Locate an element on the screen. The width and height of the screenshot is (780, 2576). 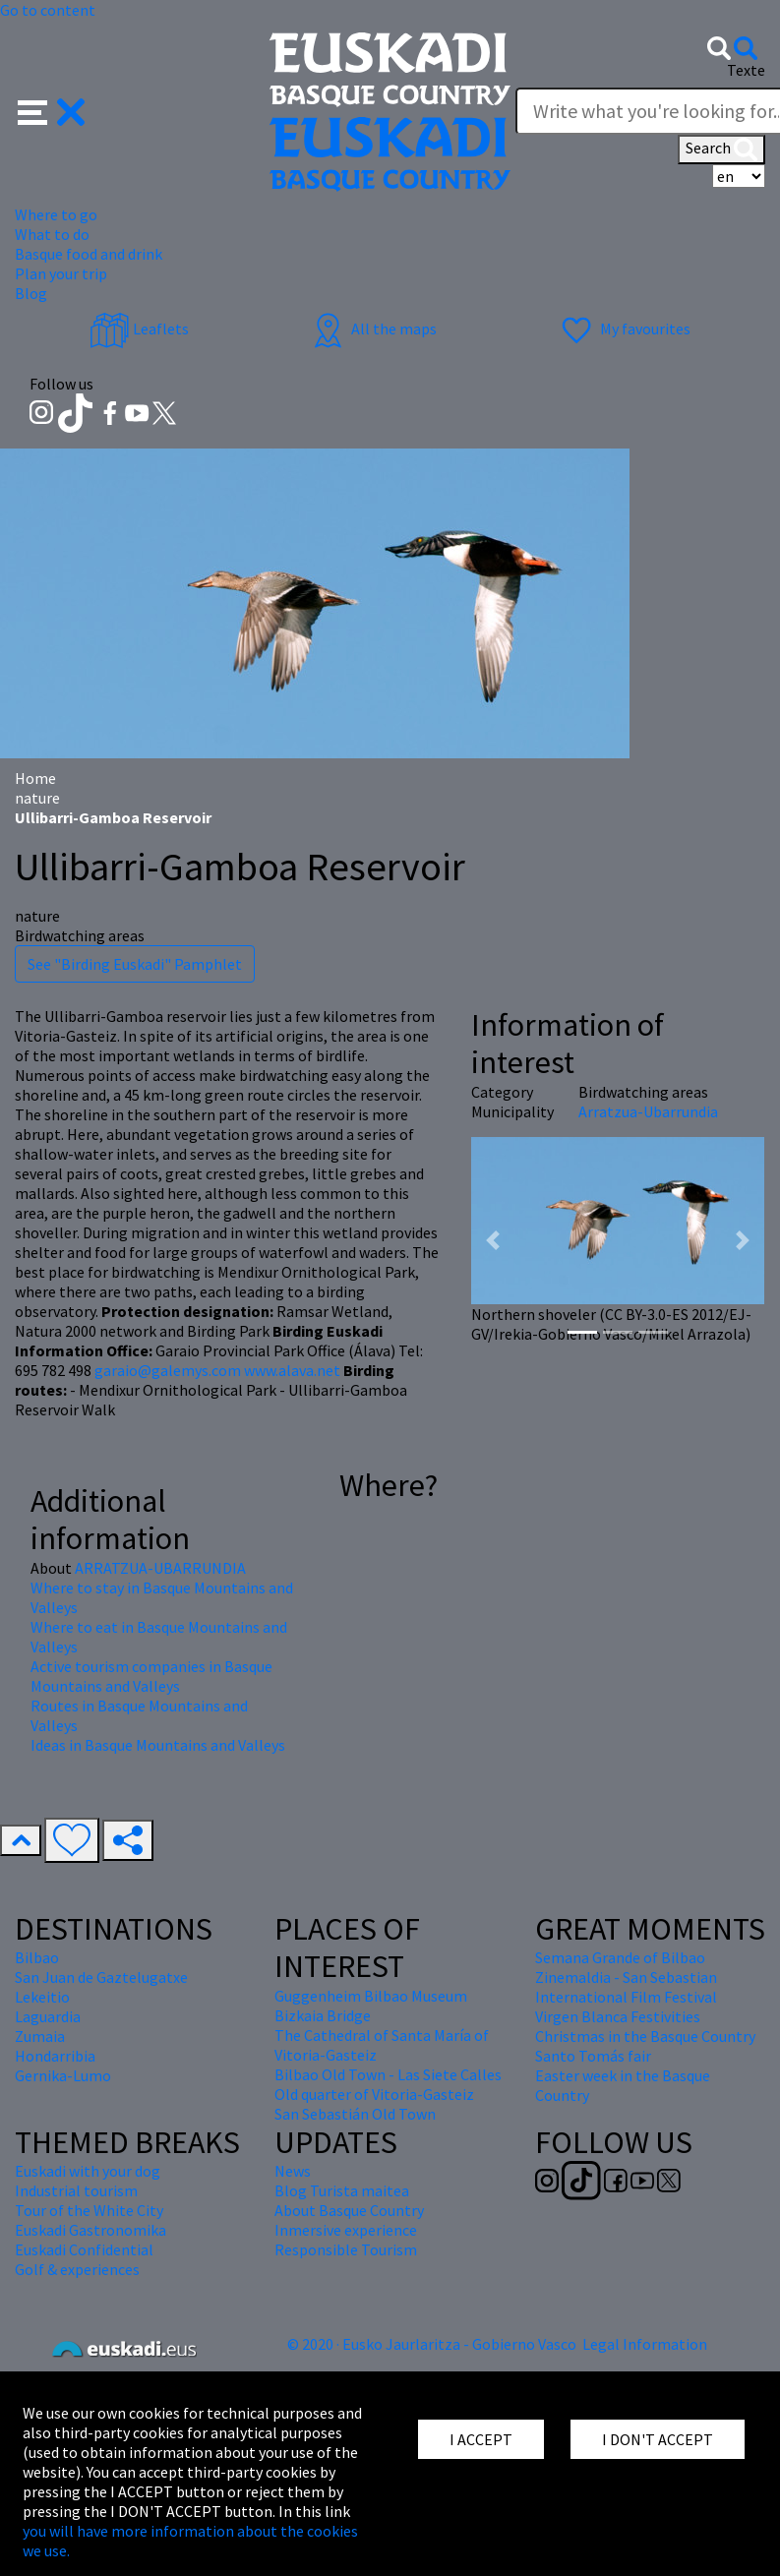
Leaflets is located at coordinates (139, 328).